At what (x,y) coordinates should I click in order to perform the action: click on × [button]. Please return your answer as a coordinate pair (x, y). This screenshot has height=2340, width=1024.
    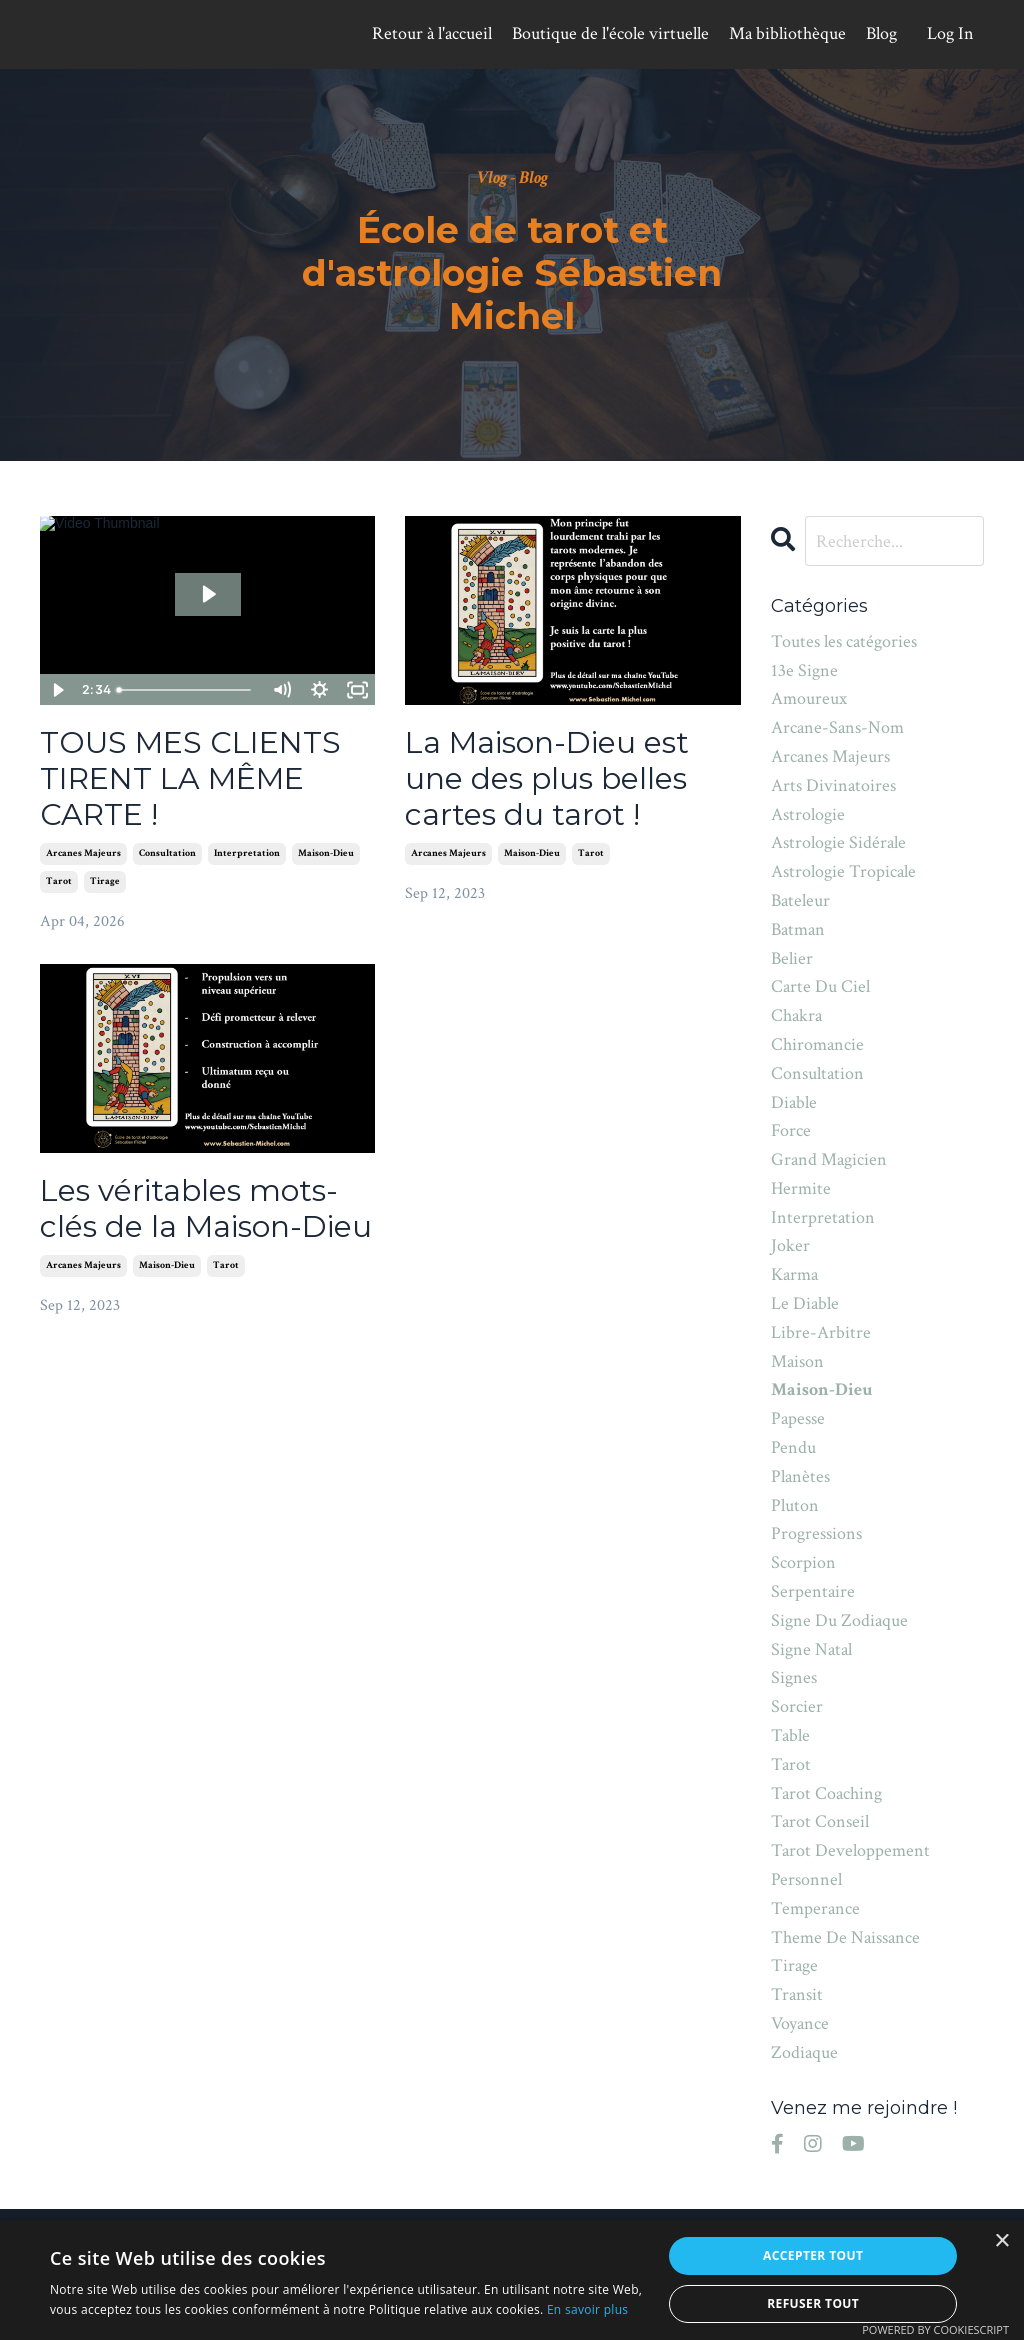
    Looking at the image, I should click on (1001, 2241).